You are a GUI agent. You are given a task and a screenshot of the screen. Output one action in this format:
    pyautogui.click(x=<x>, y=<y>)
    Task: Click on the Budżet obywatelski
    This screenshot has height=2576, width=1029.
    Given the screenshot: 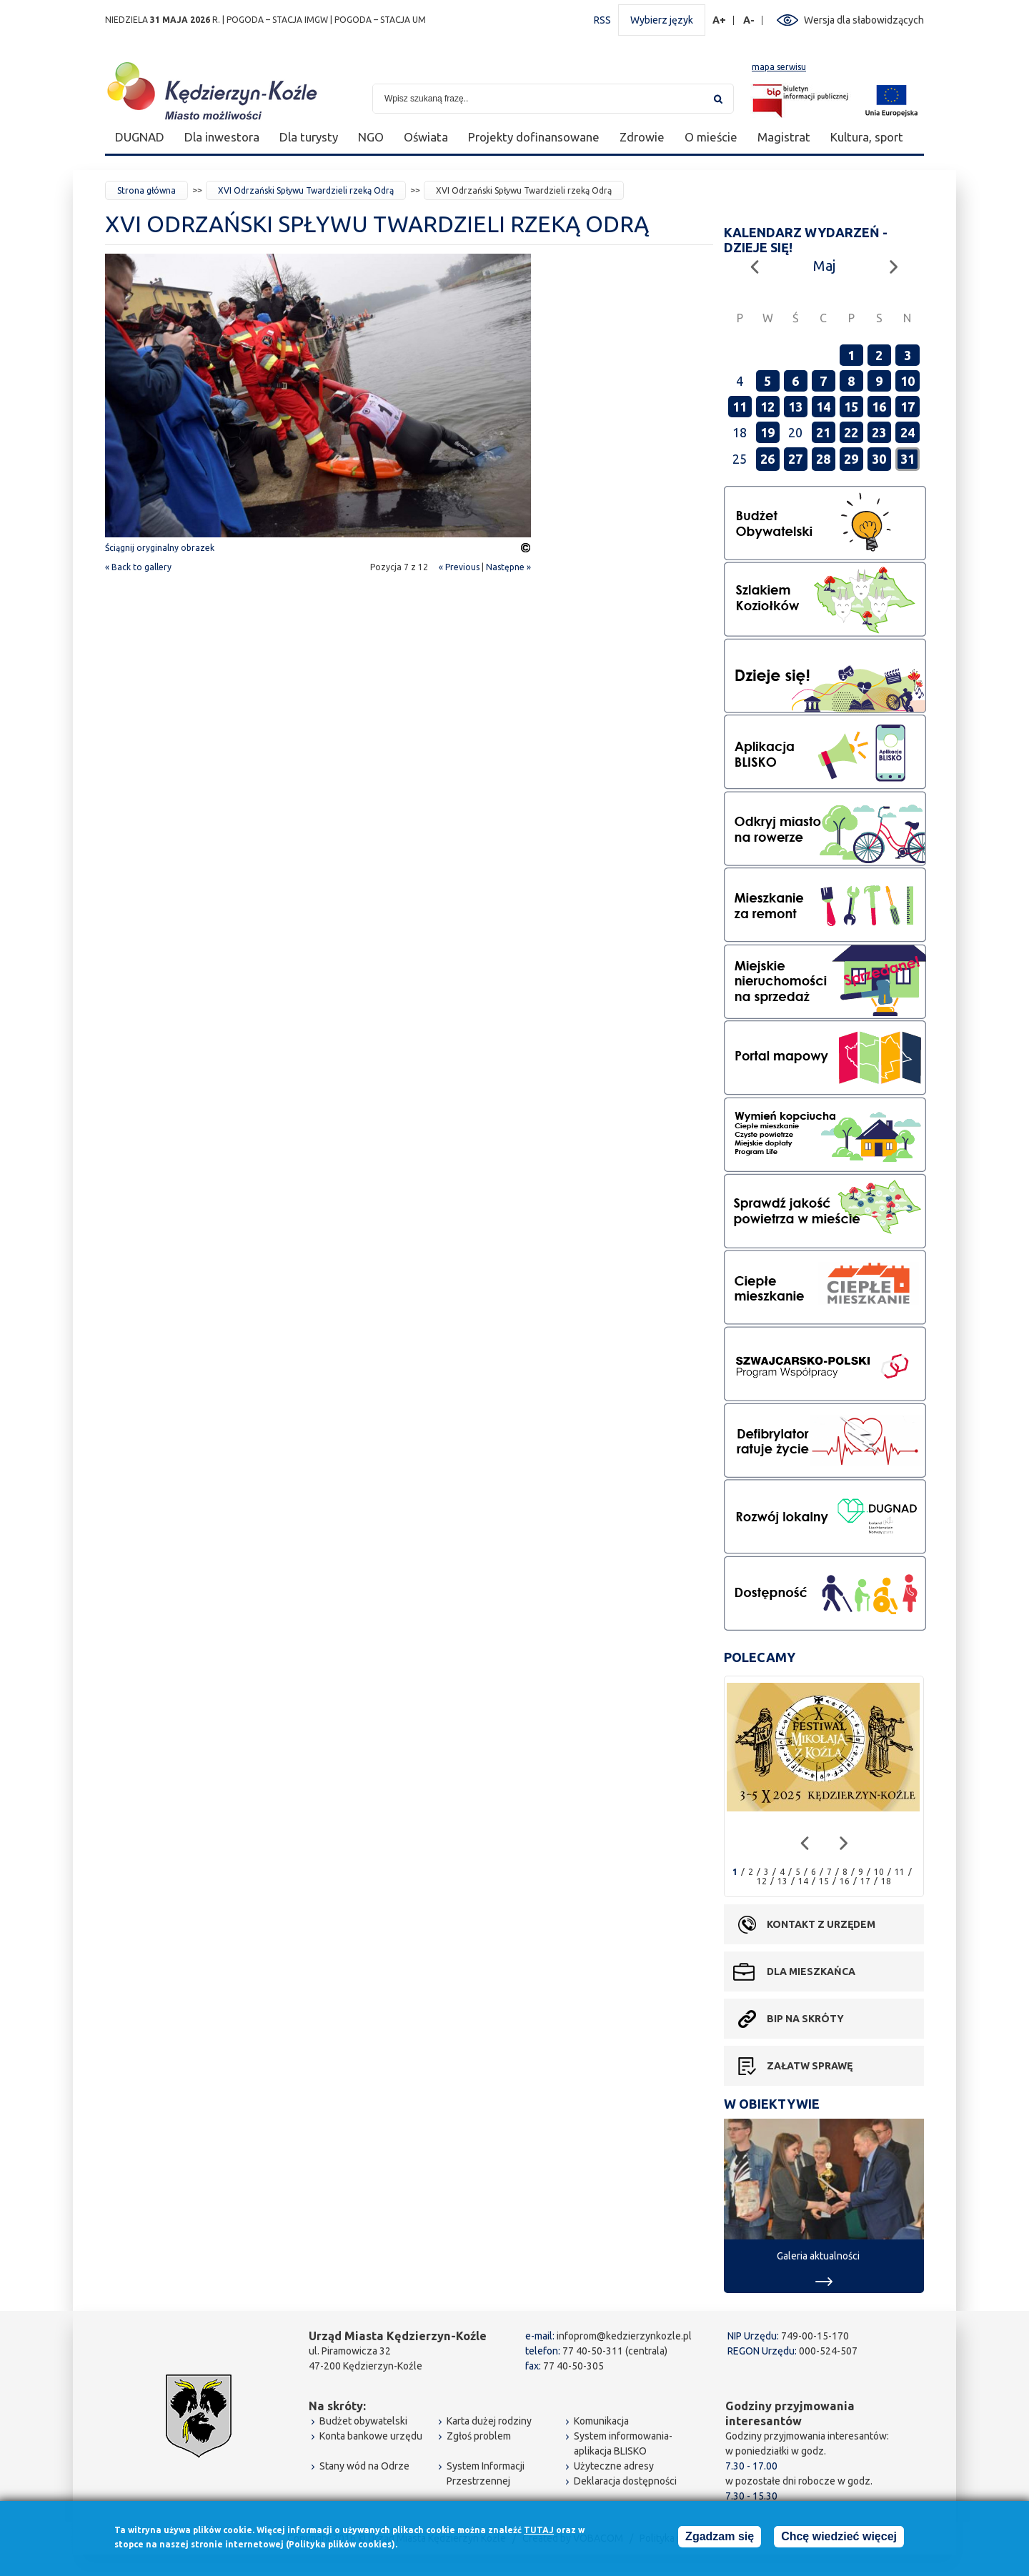 What is the action you would take?
    pyautogui.click(x=363, y=2421)
    